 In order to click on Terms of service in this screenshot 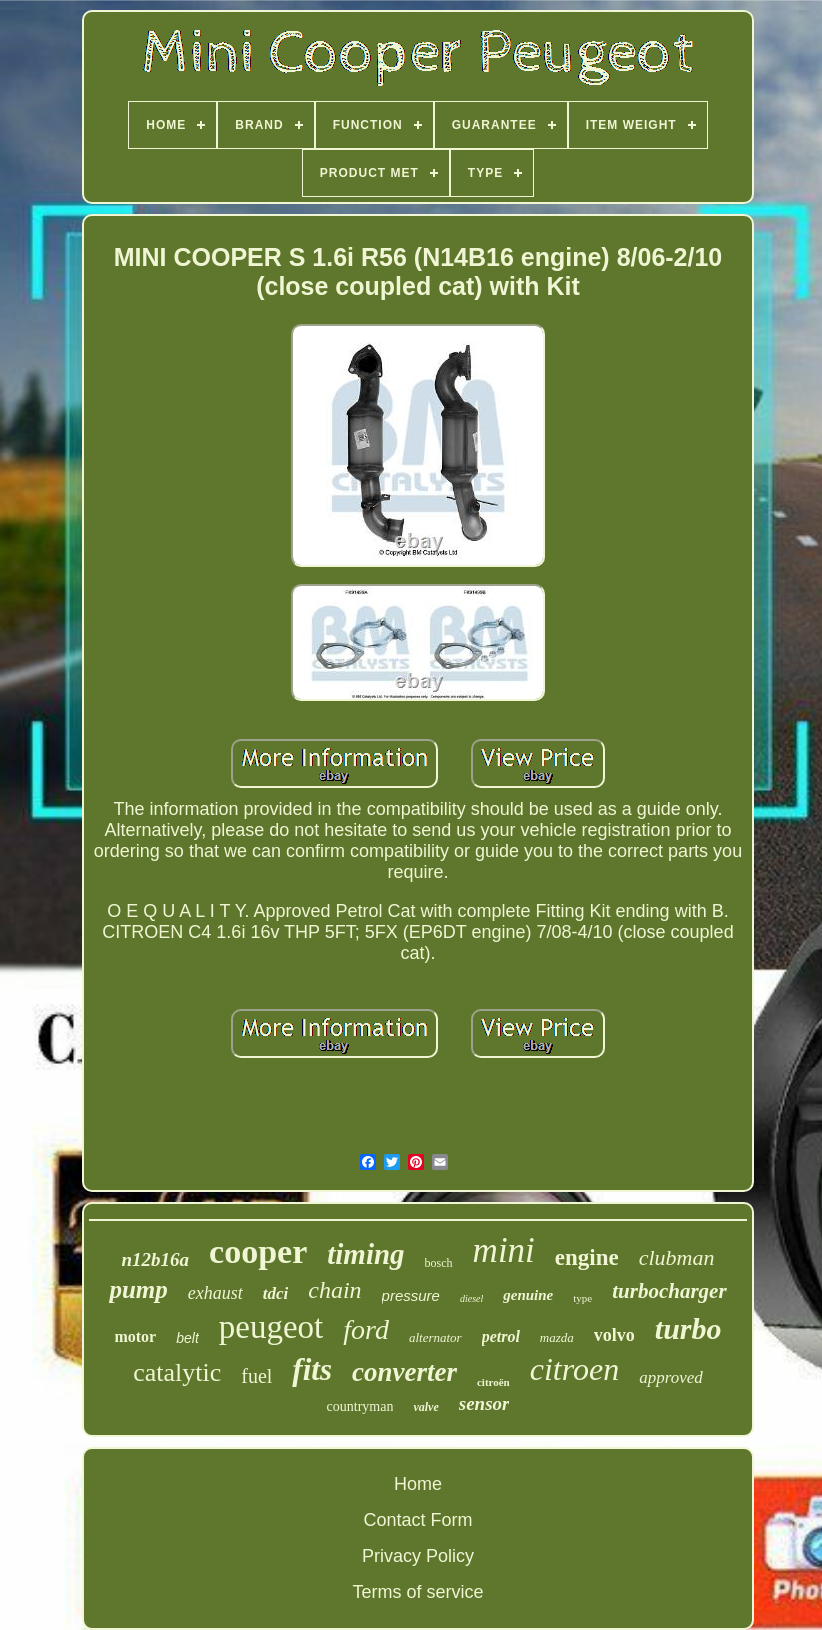, I will do `click(417, 1592)`.